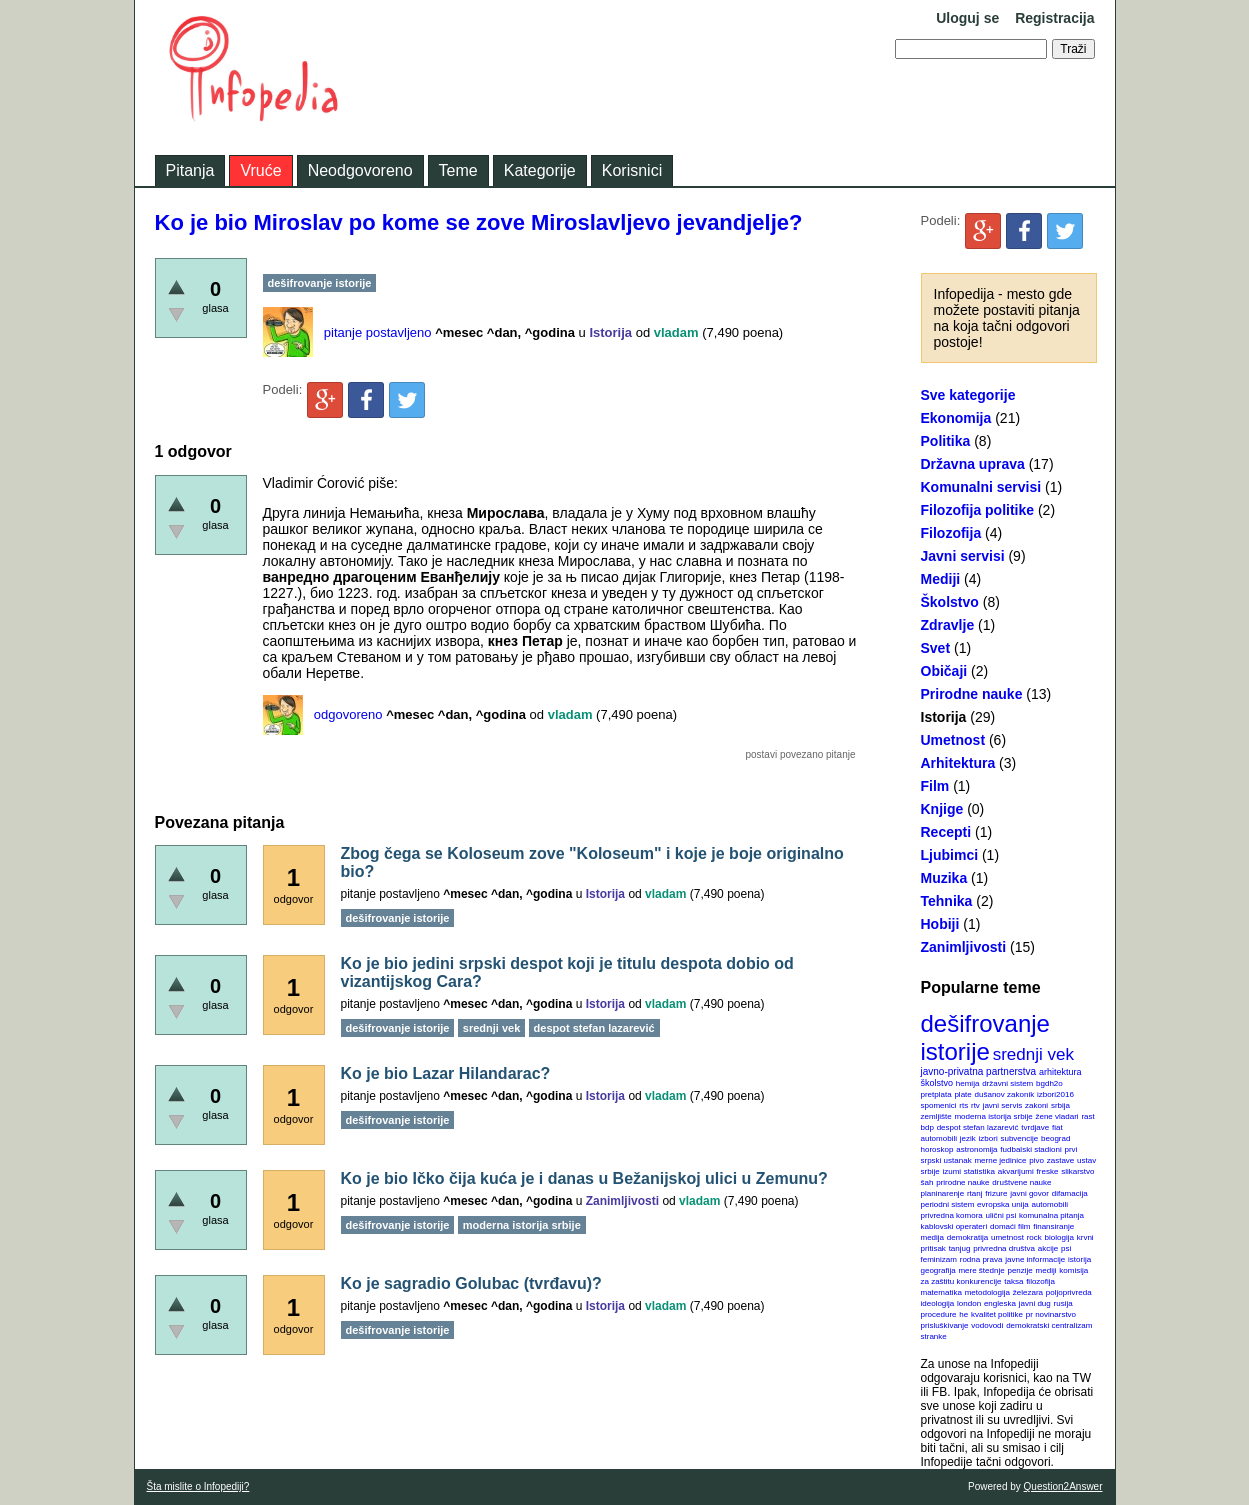  Describe the element at coordinates (968, 395) in the screenshot. I see `Sve kategorije` at that location.